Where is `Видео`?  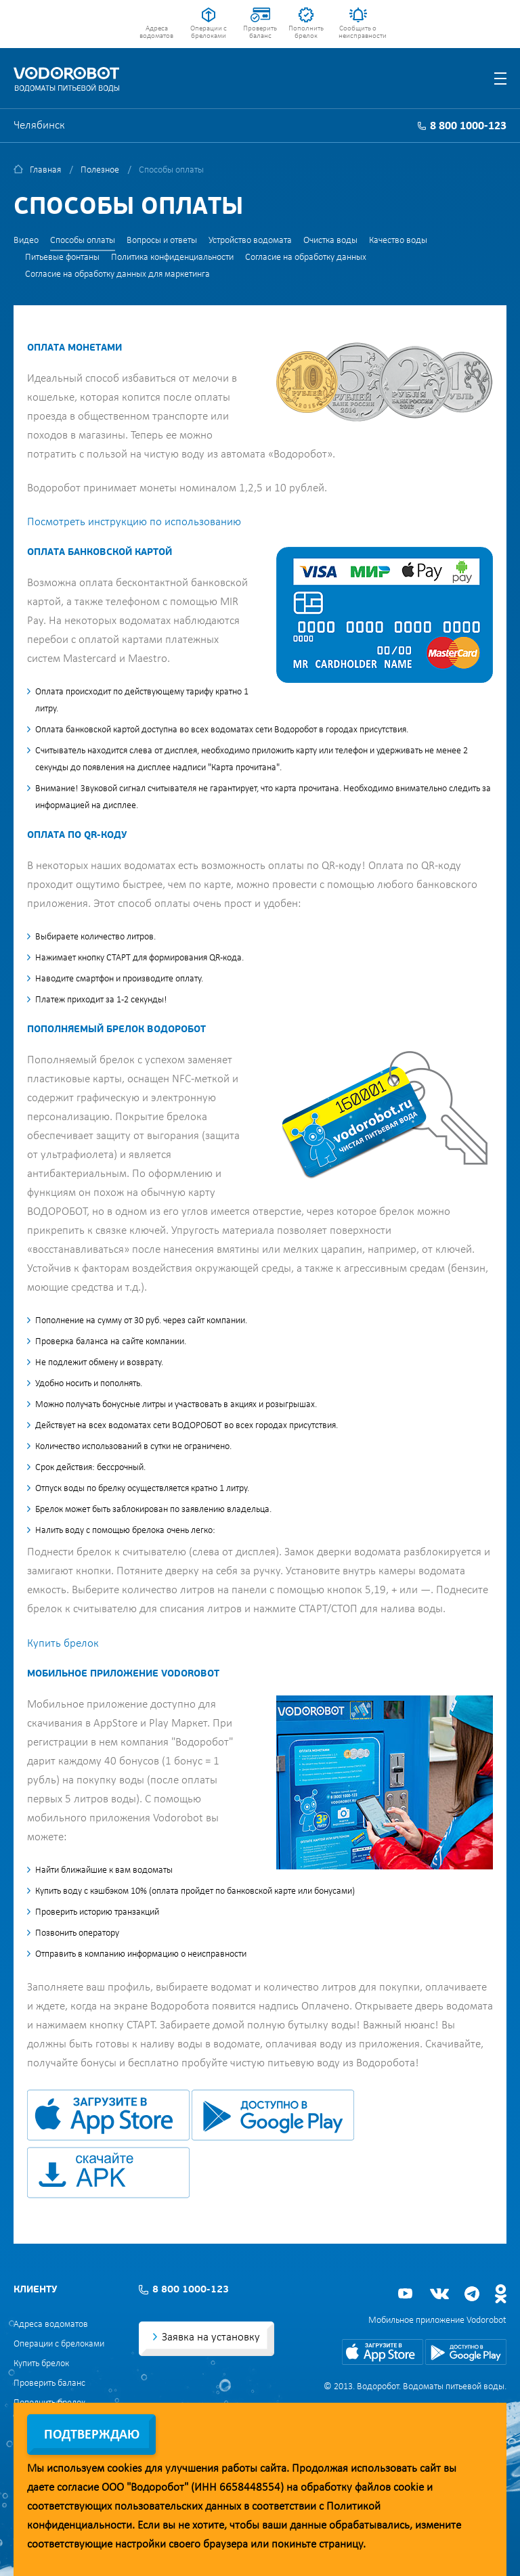 Видео is located at coordinates (26, 241).